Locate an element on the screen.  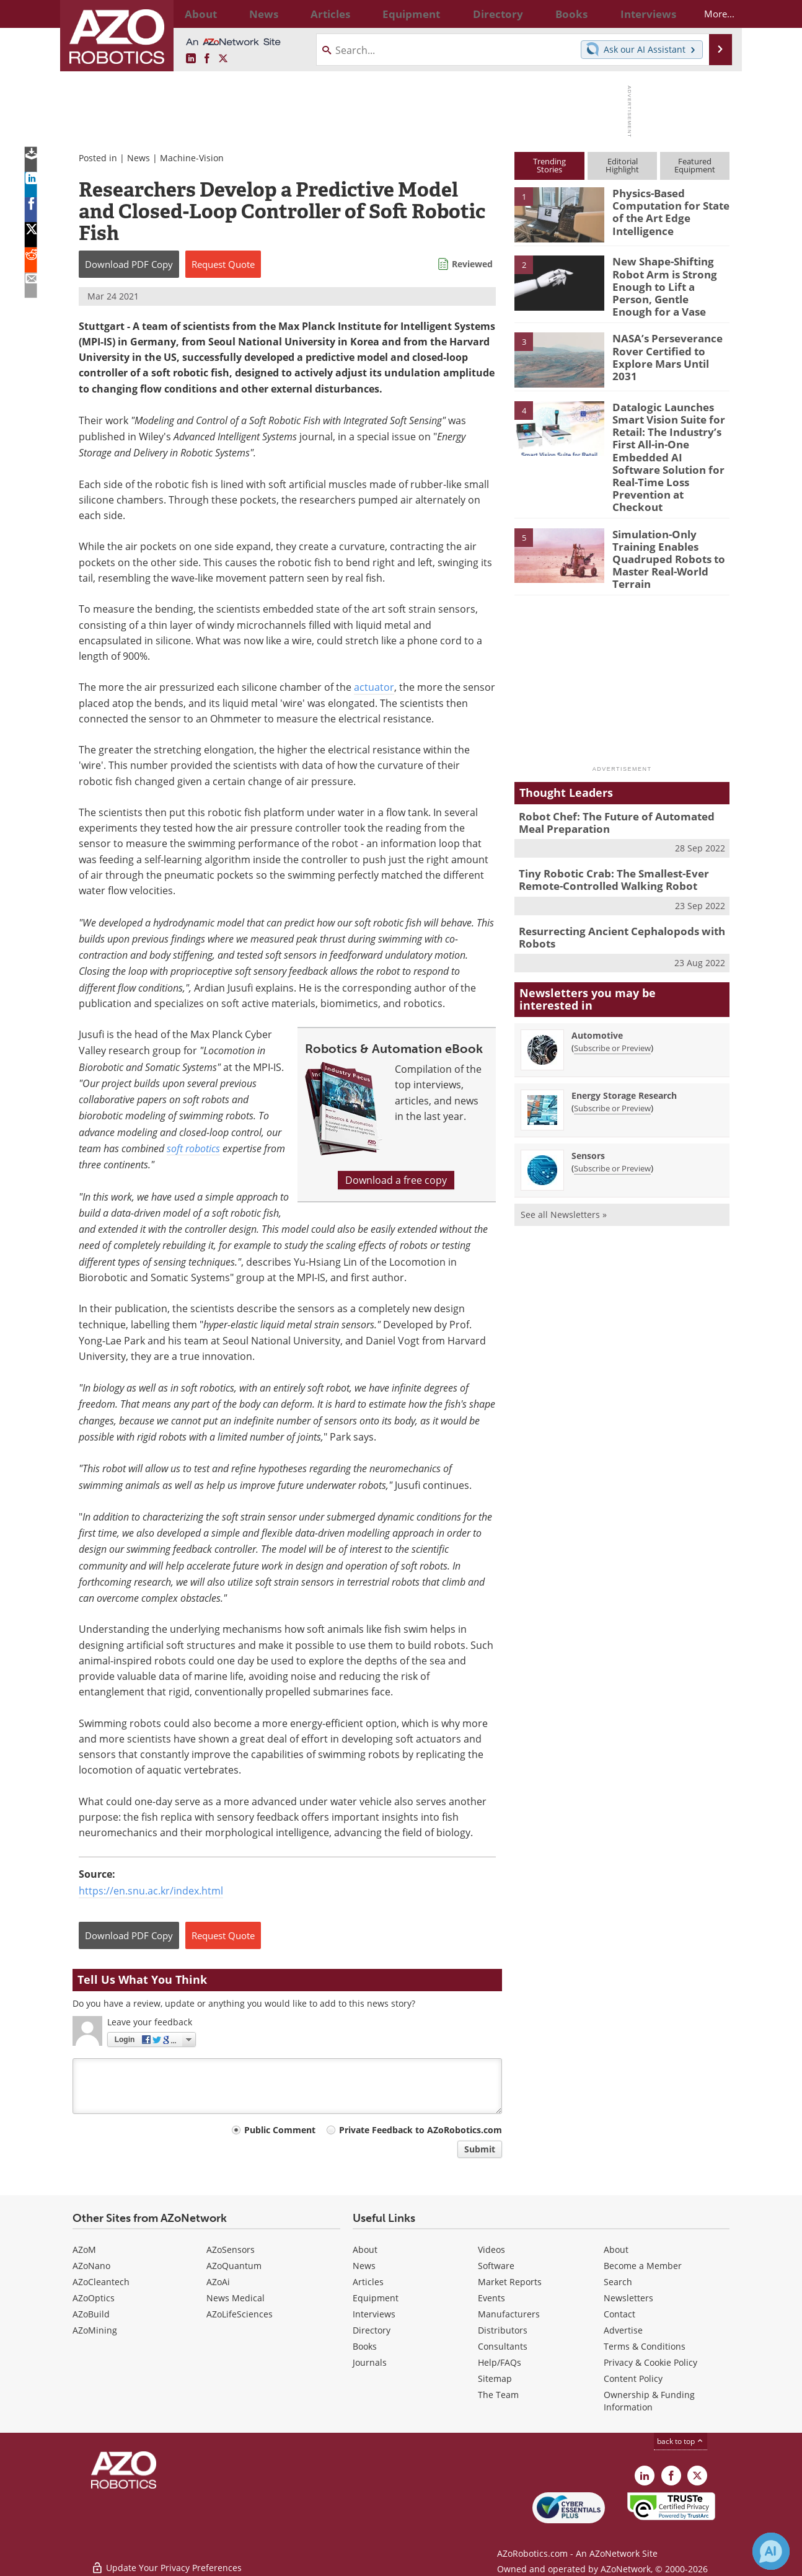
Update Your Privacy Preferences is located at coordinates (166, 2560).